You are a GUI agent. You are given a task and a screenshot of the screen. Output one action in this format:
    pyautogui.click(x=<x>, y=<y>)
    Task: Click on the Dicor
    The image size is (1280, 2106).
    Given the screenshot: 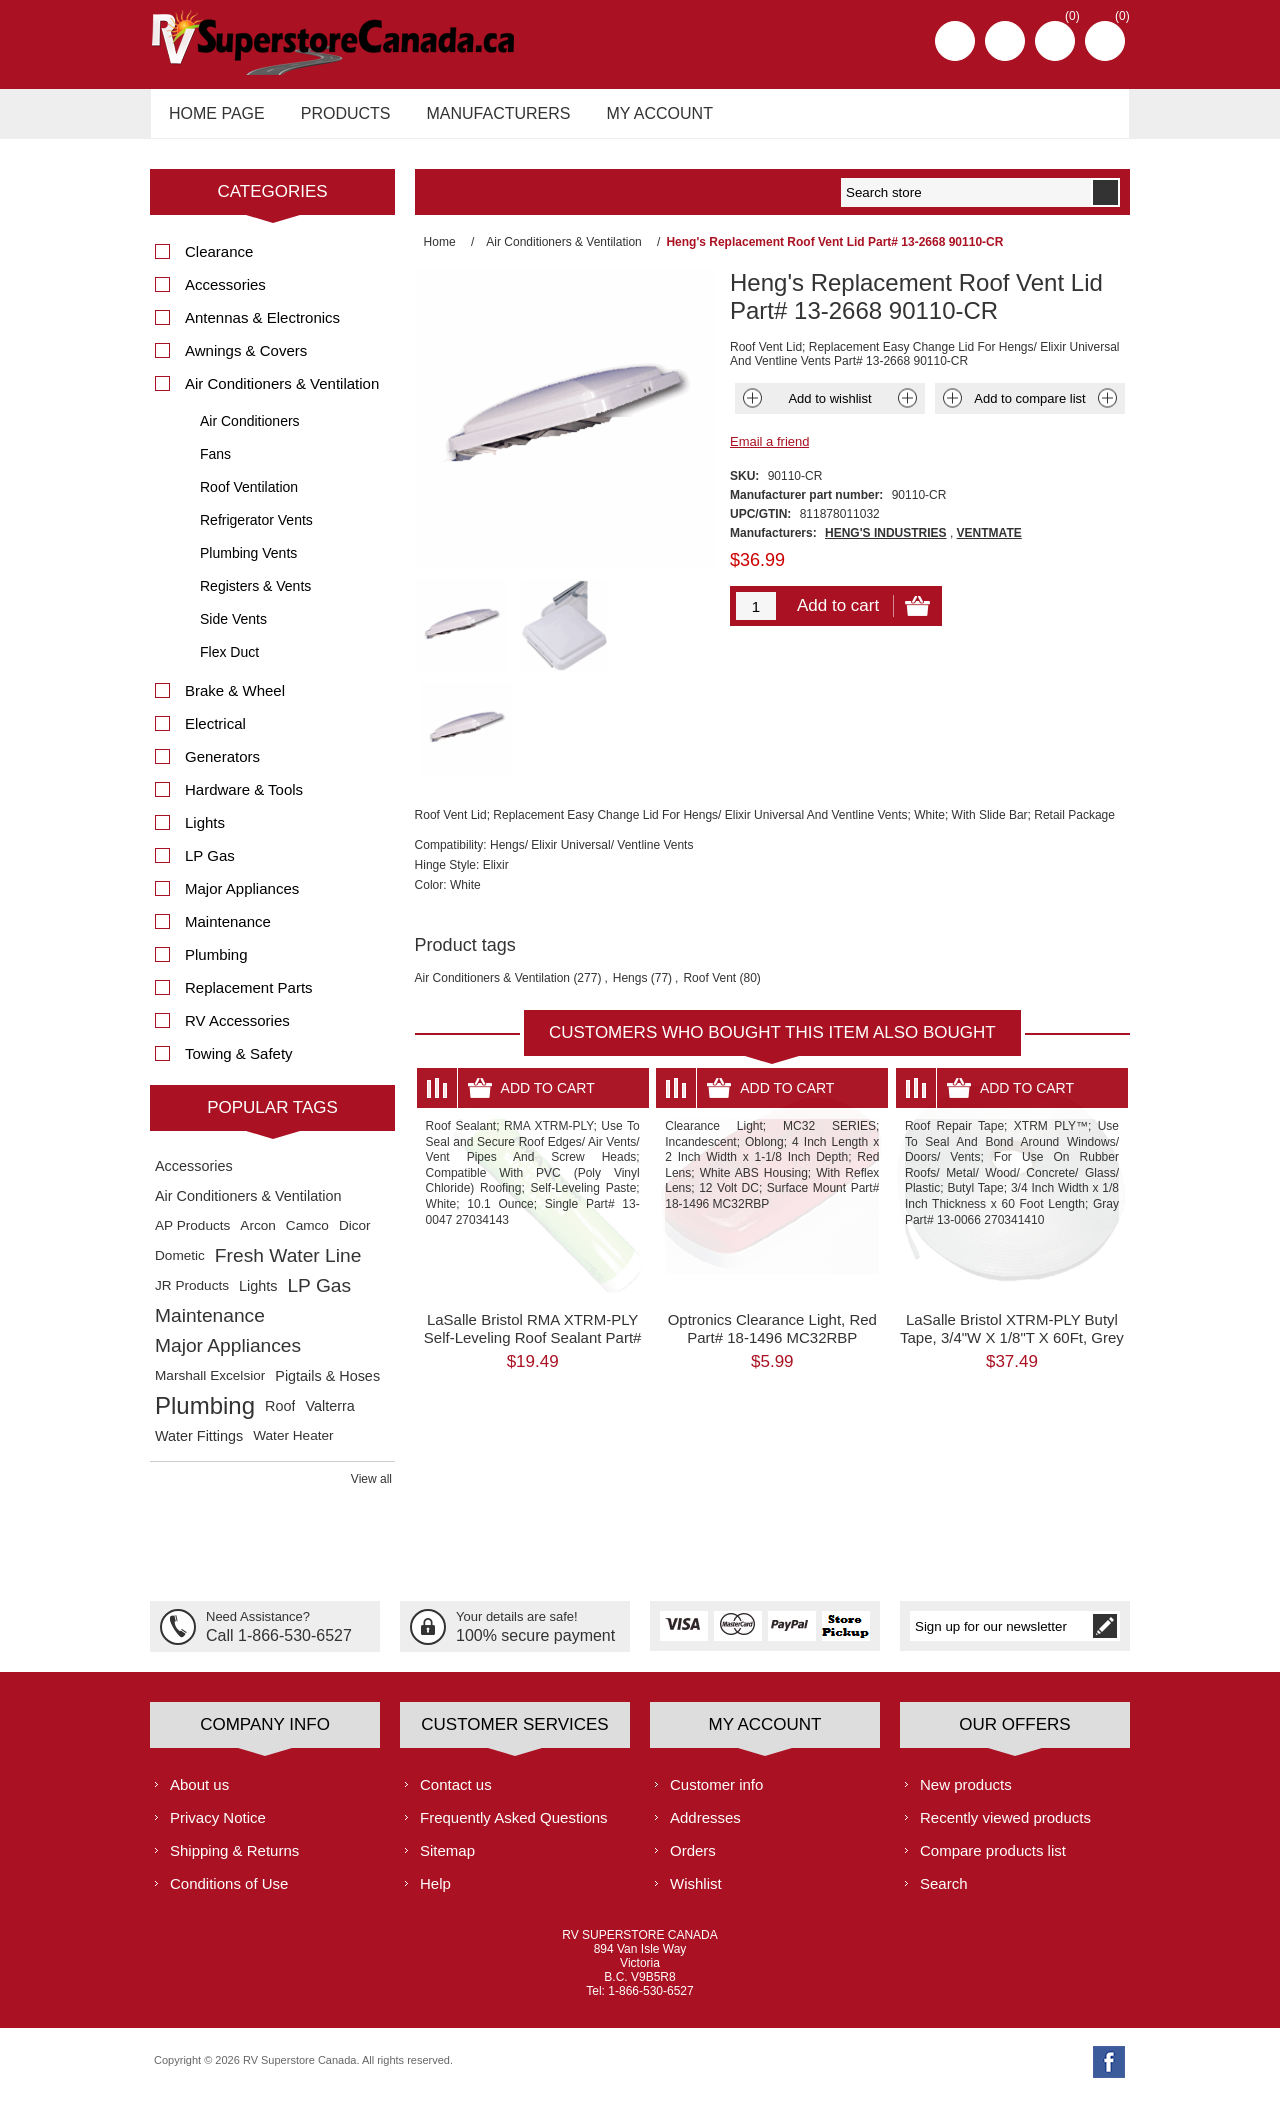 What is the action you would take?
    pyautogui.click(x=355, y=1236)
    